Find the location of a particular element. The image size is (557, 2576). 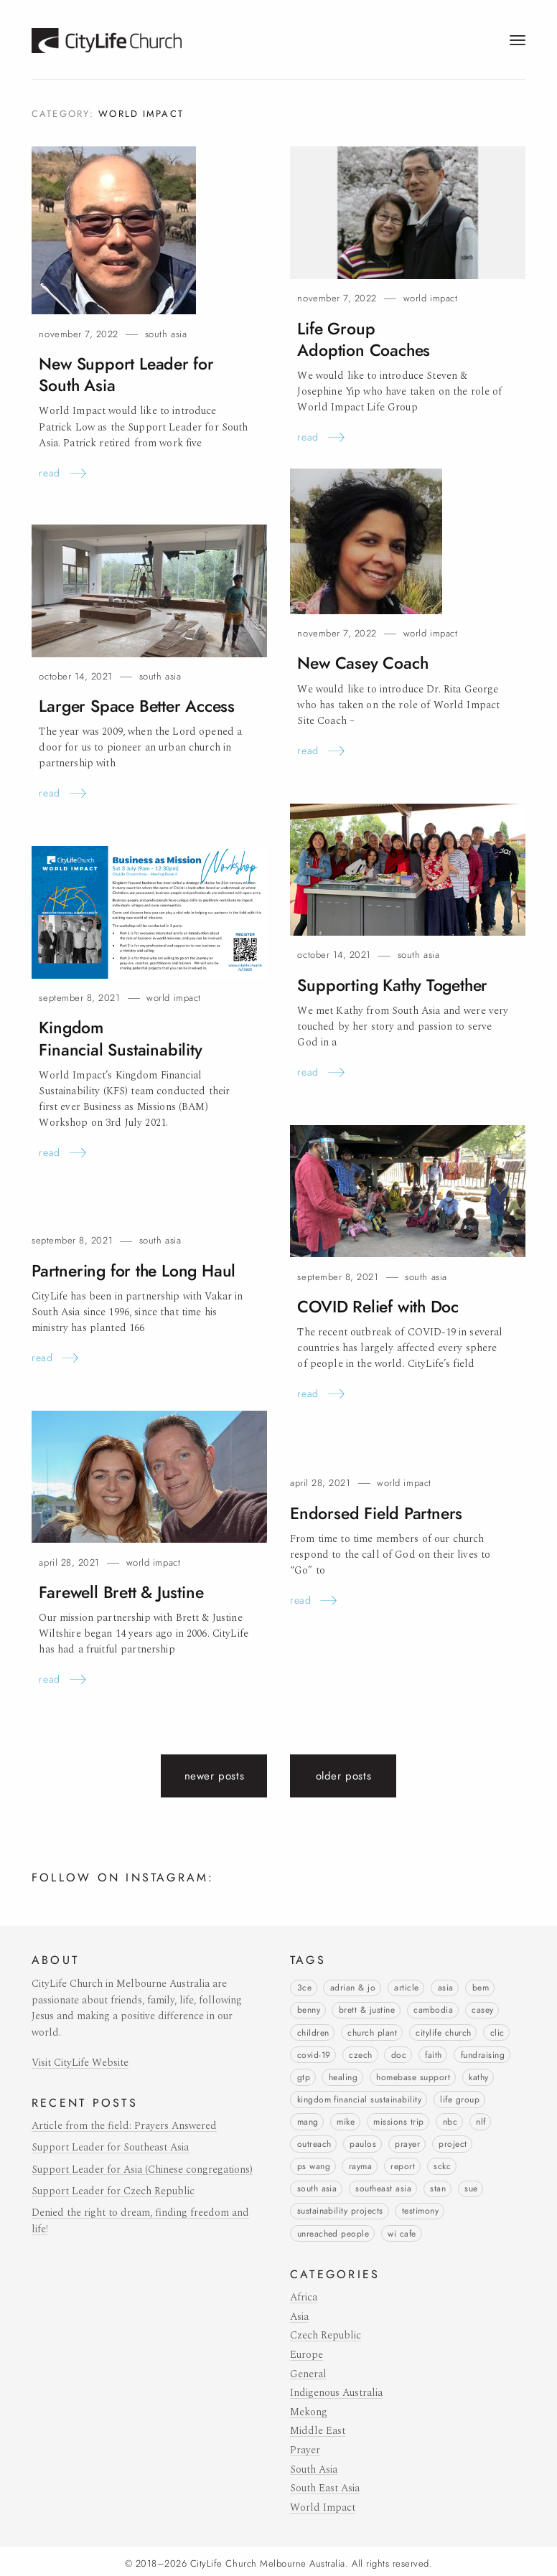

Larger Space BetterAccess is located at coordinates (133, 706).